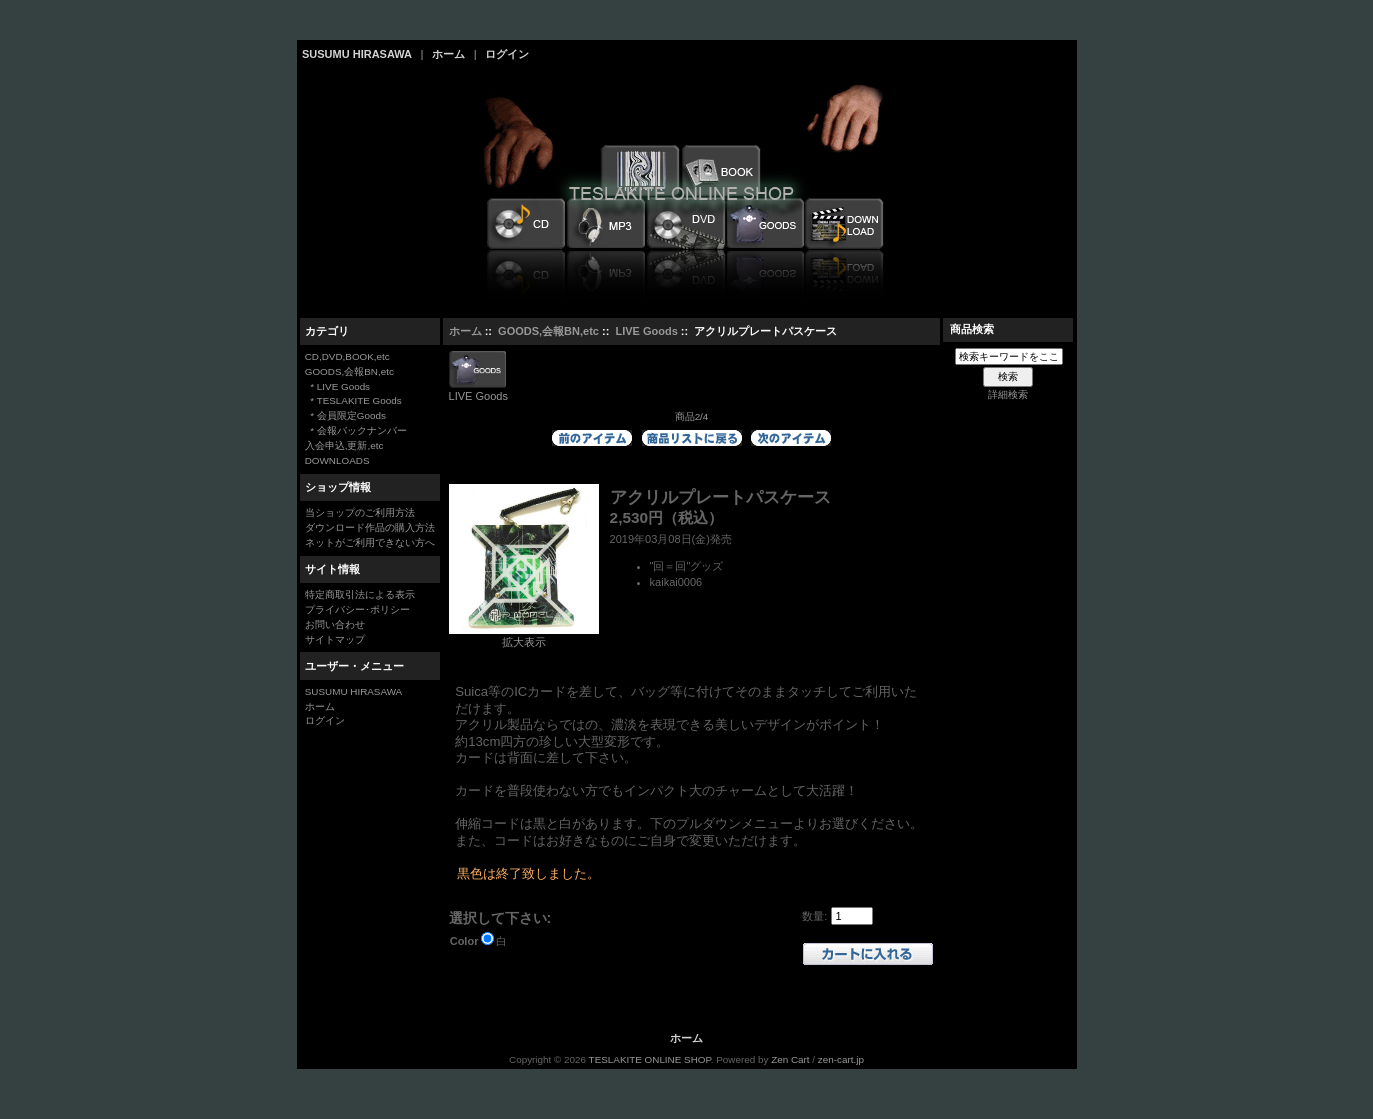 The height and width of the screenshot is (1119, 1373). What do you see at coordinates (335, 624) in the screenshot?
I see `お問い合わせ` at bounding box center [335, 624].